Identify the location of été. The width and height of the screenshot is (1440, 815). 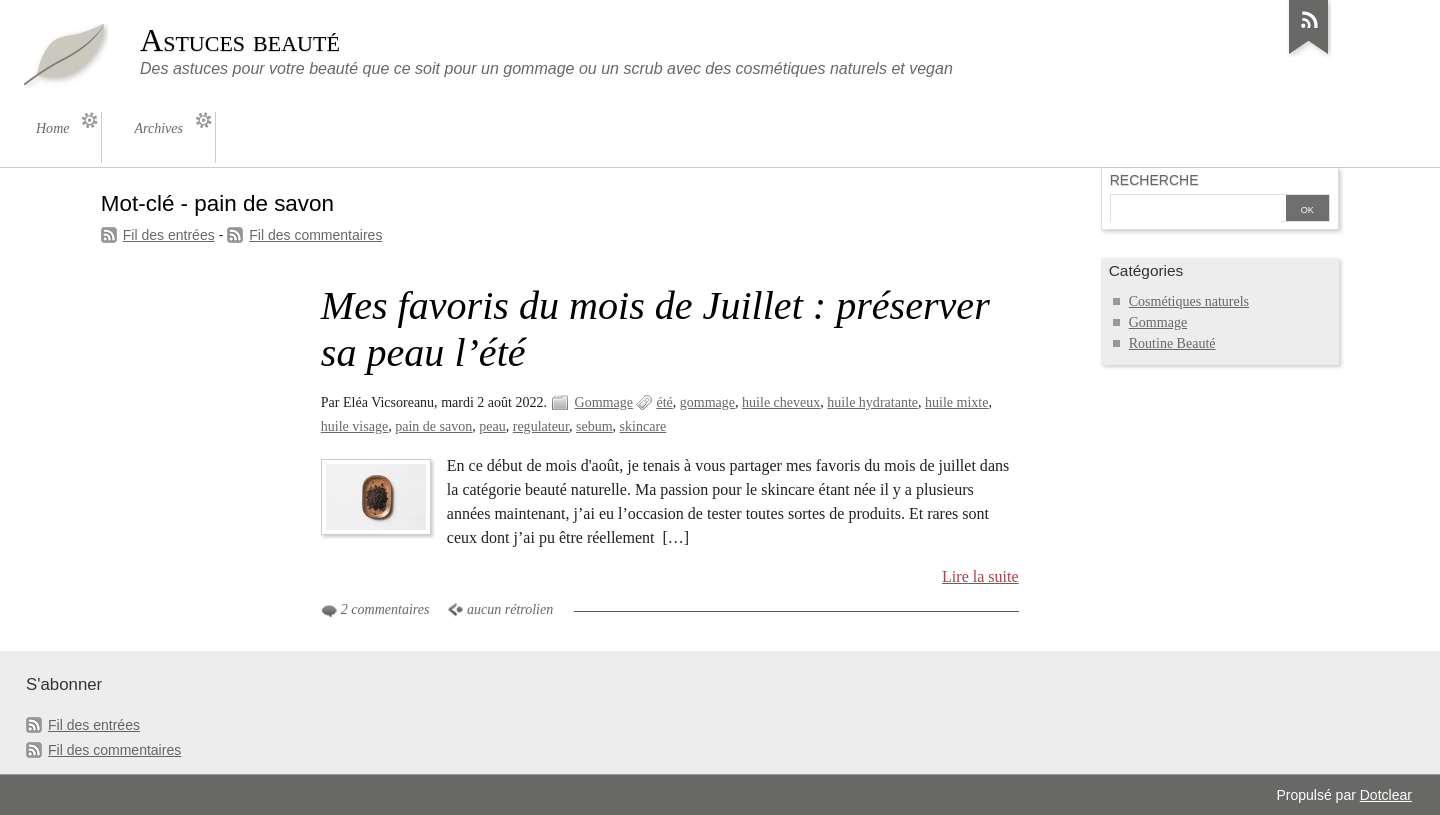
(664, 402).